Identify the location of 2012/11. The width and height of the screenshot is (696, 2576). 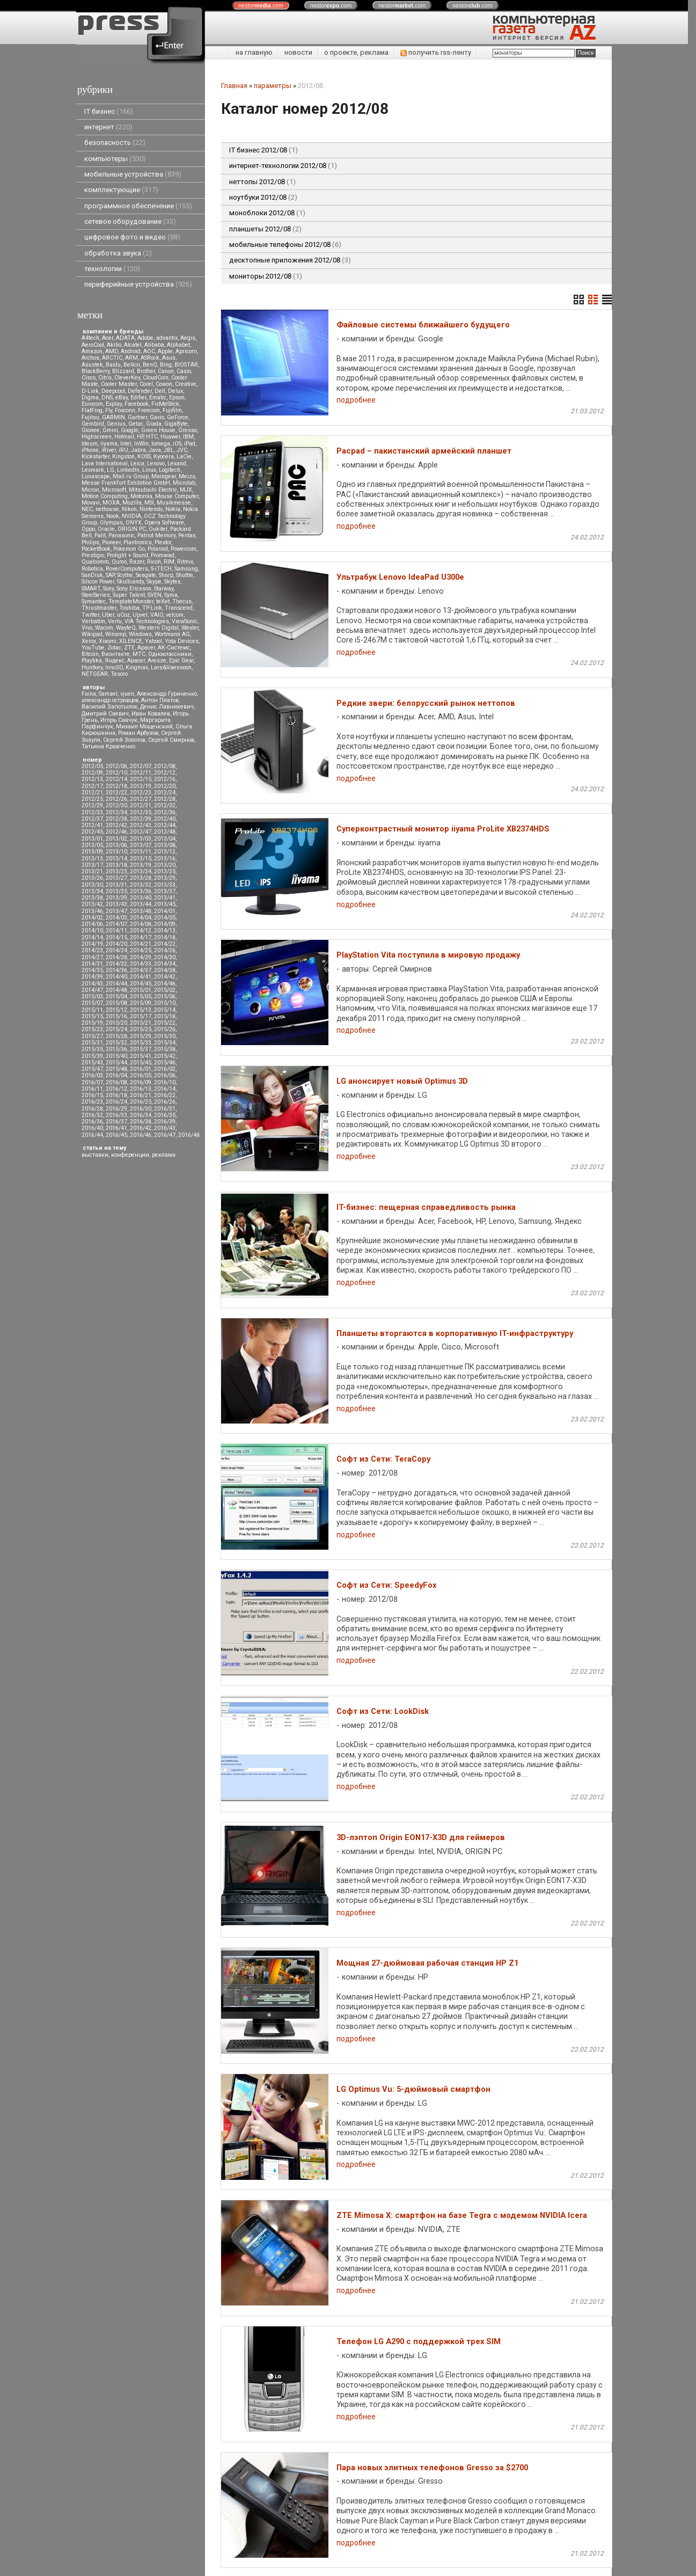
(140, 772).